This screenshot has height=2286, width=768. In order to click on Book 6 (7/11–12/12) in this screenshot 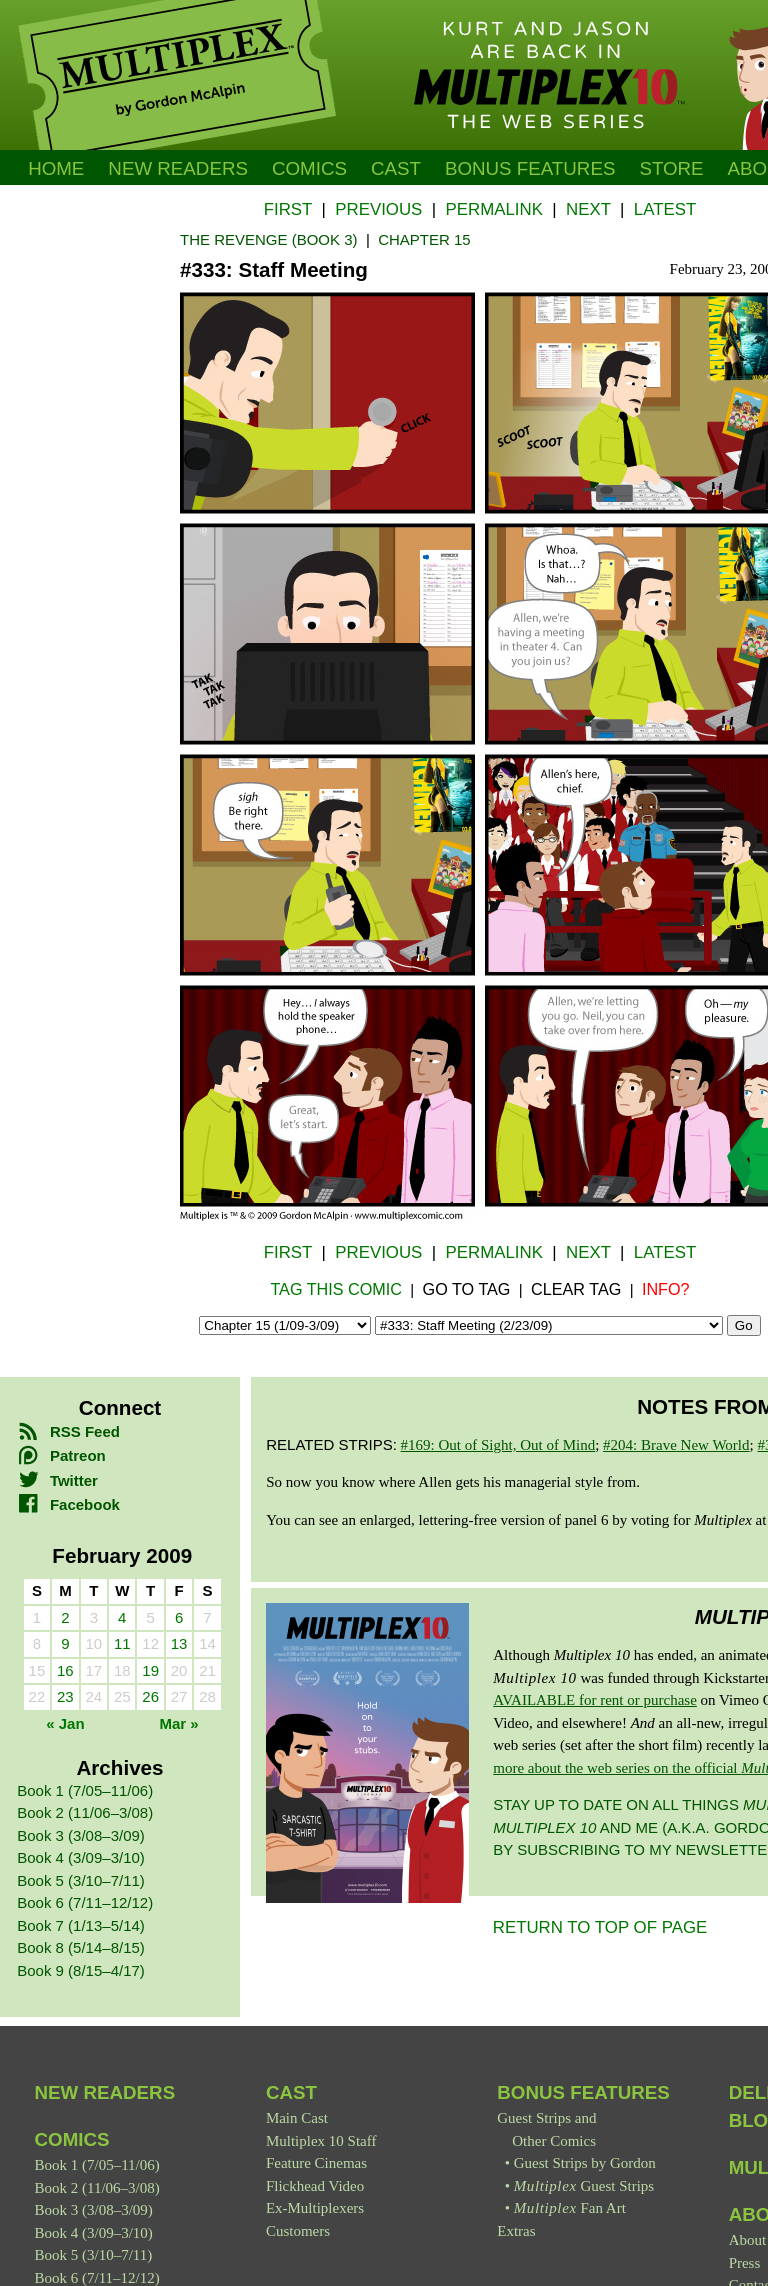, I will do `click(85, 1902)`.